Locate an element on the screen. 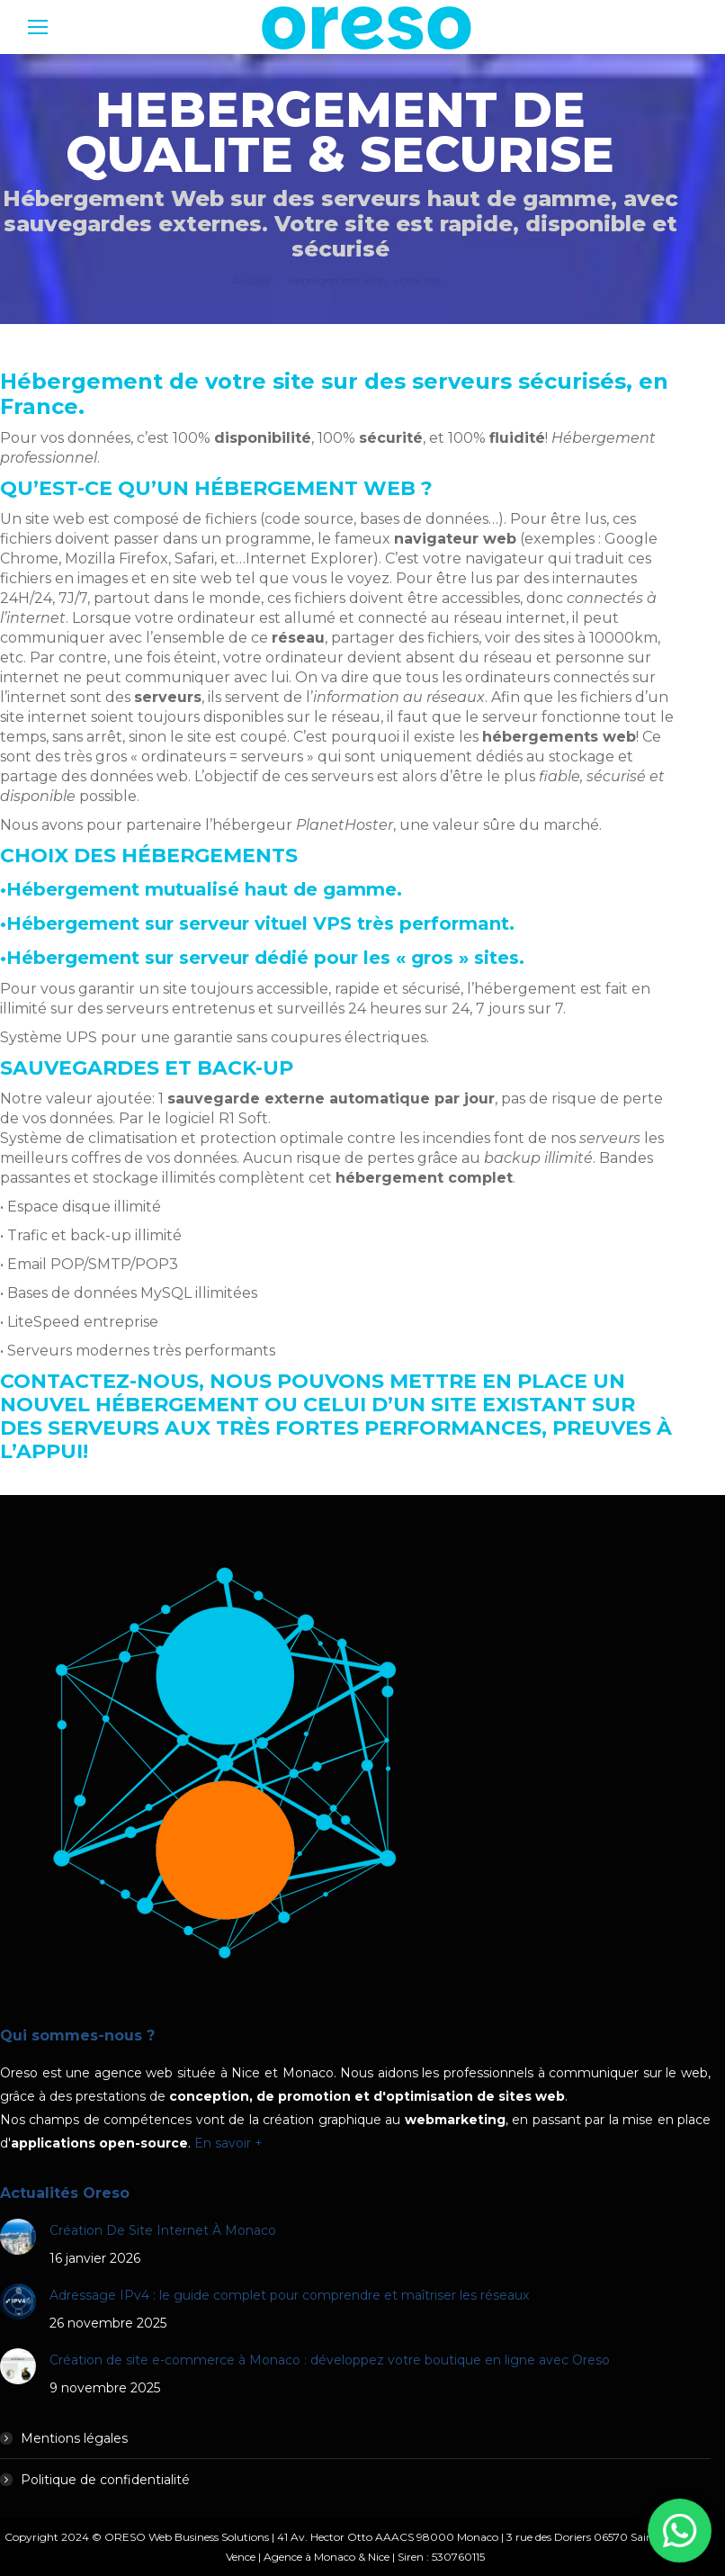 This screenshot has width=725, height=2576. Contactez-nous is located at coordinates (99, 1381).